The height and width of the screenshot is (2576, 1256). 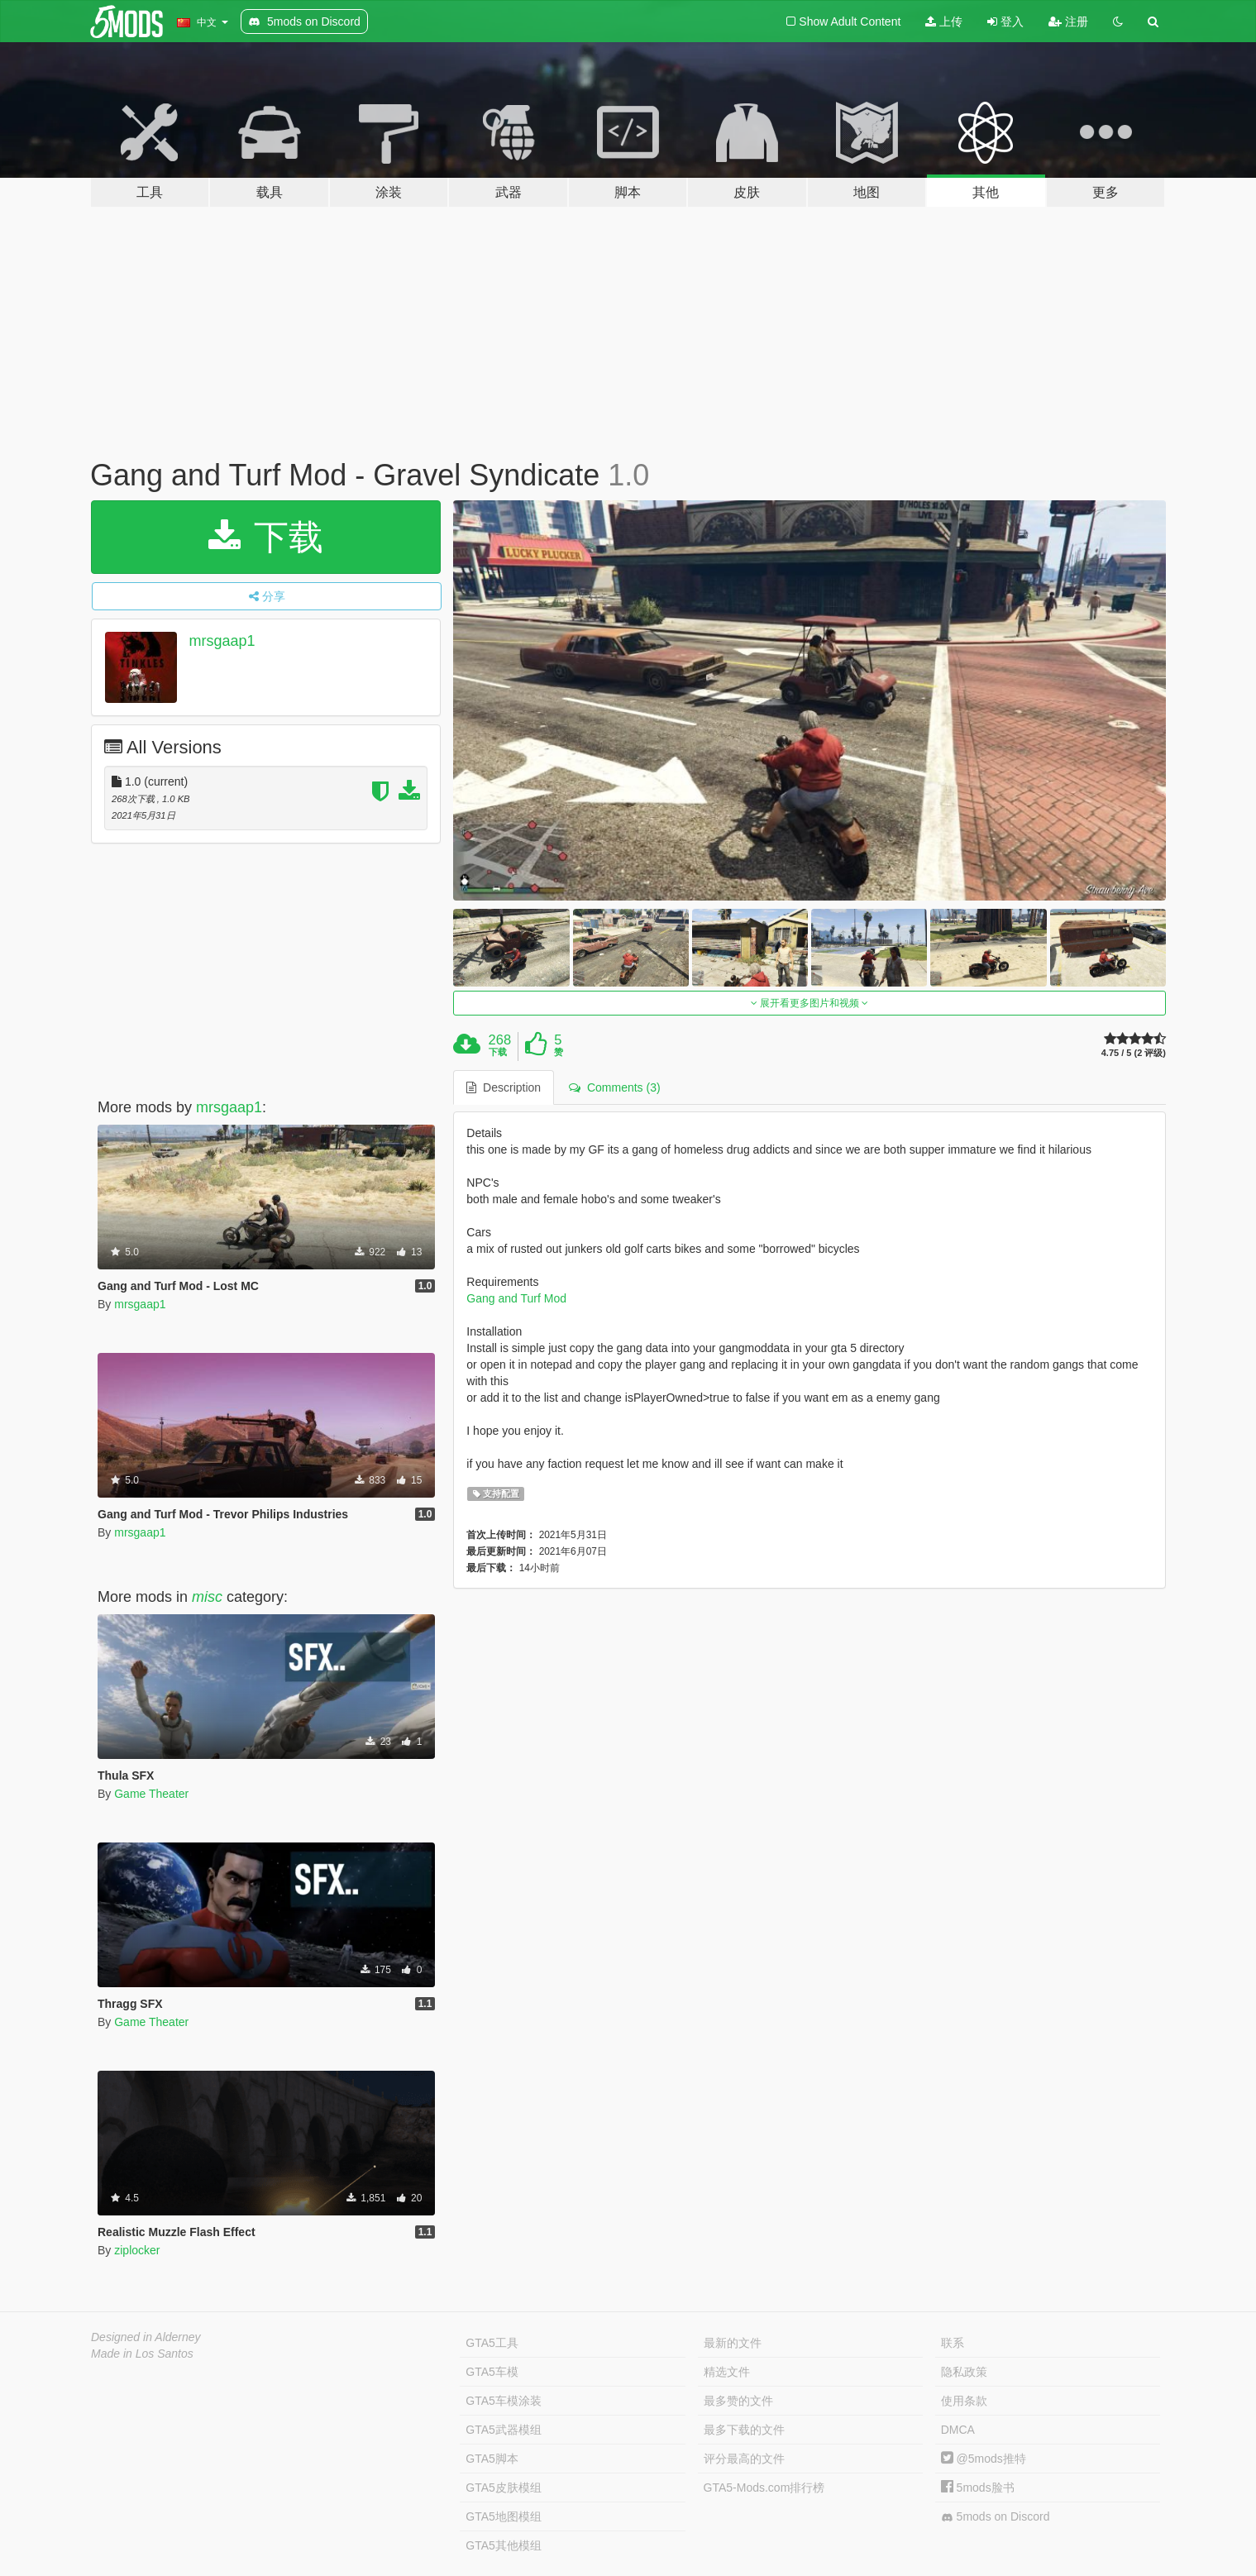 What do you see at coordinates (744, 2458) in the screenshot?
I see `评分最高的文件` at bounding box center [744, 2458].